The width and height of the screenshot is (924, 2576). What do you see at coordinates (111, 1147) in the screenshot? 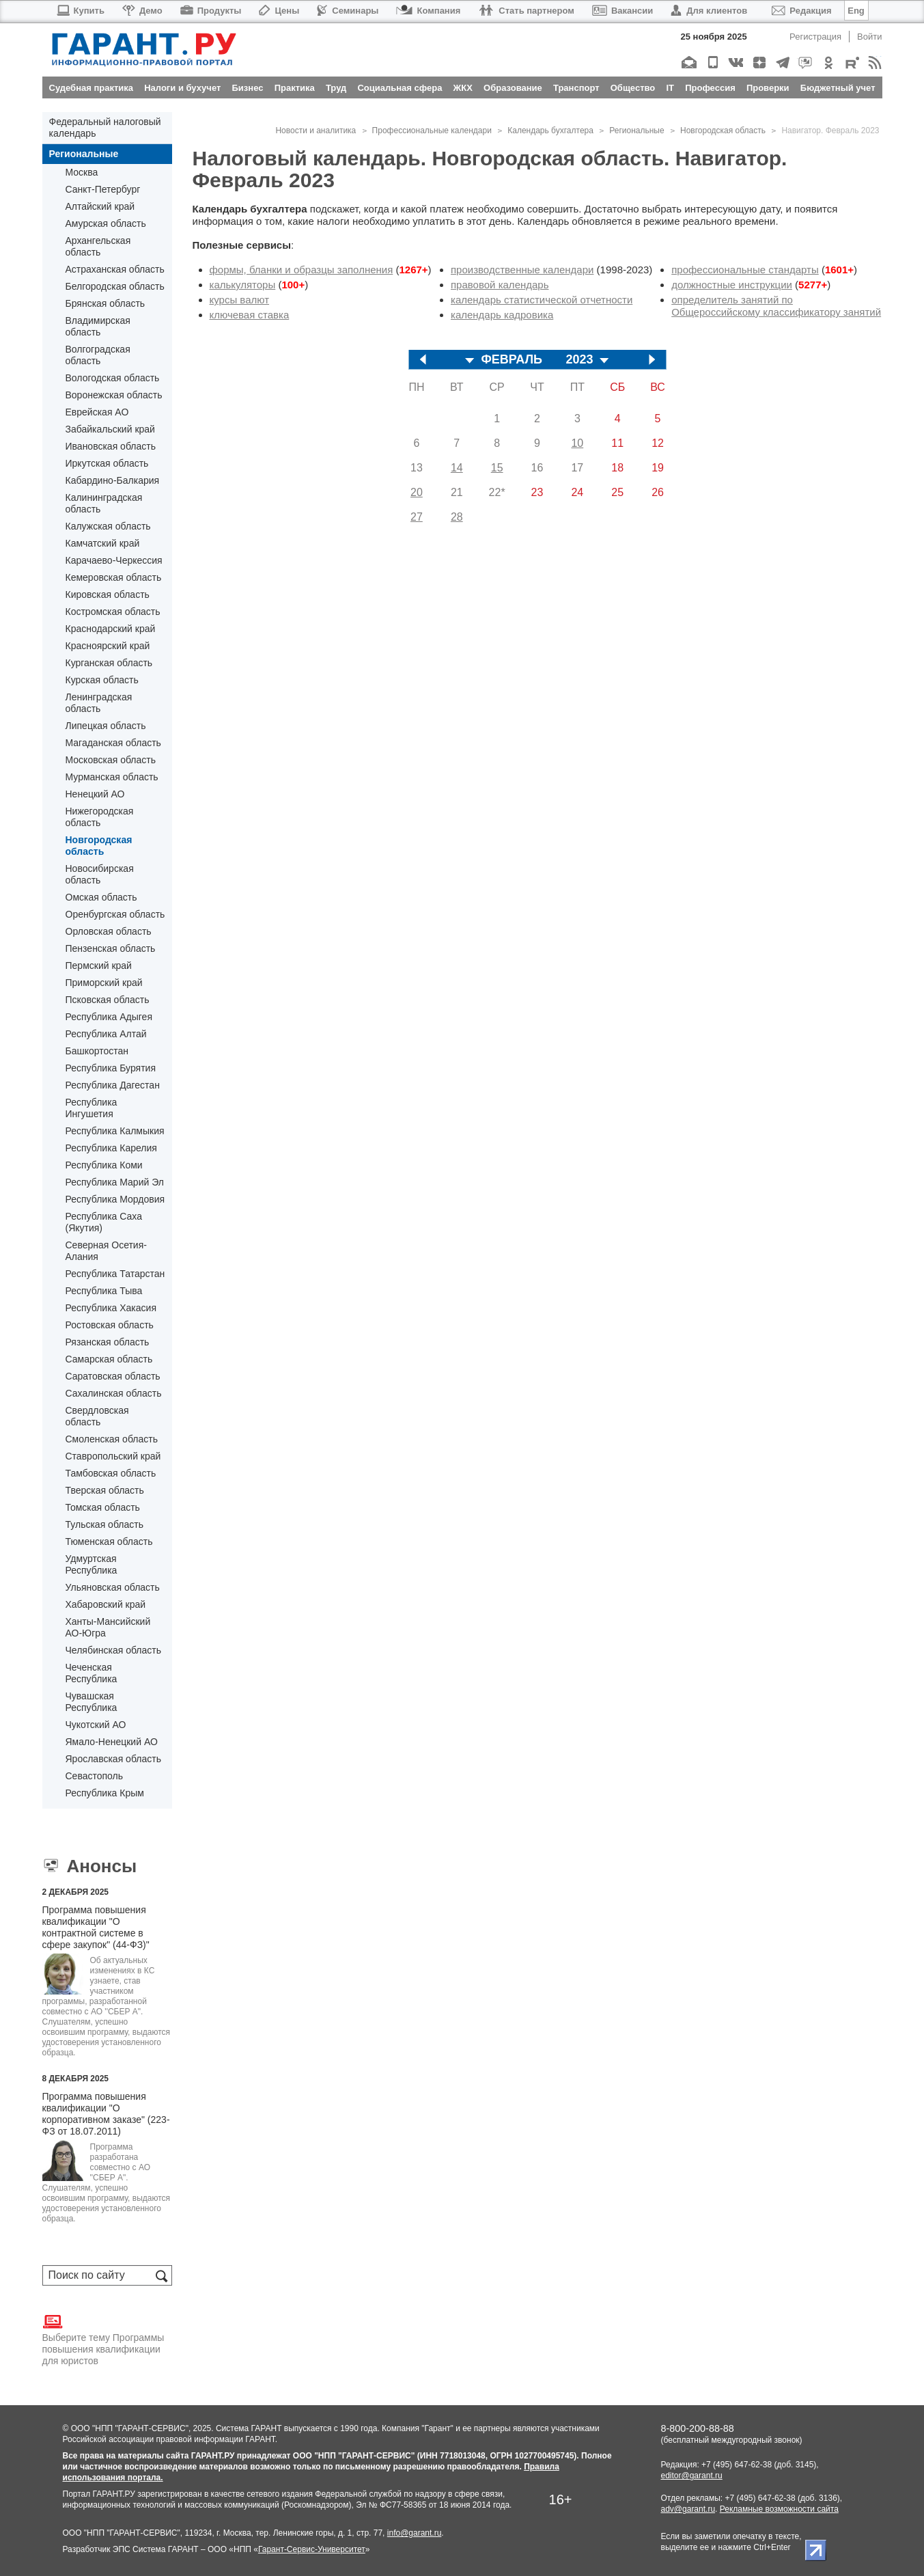
I see `Республика Карелия` at bounding box center [111, 1147].